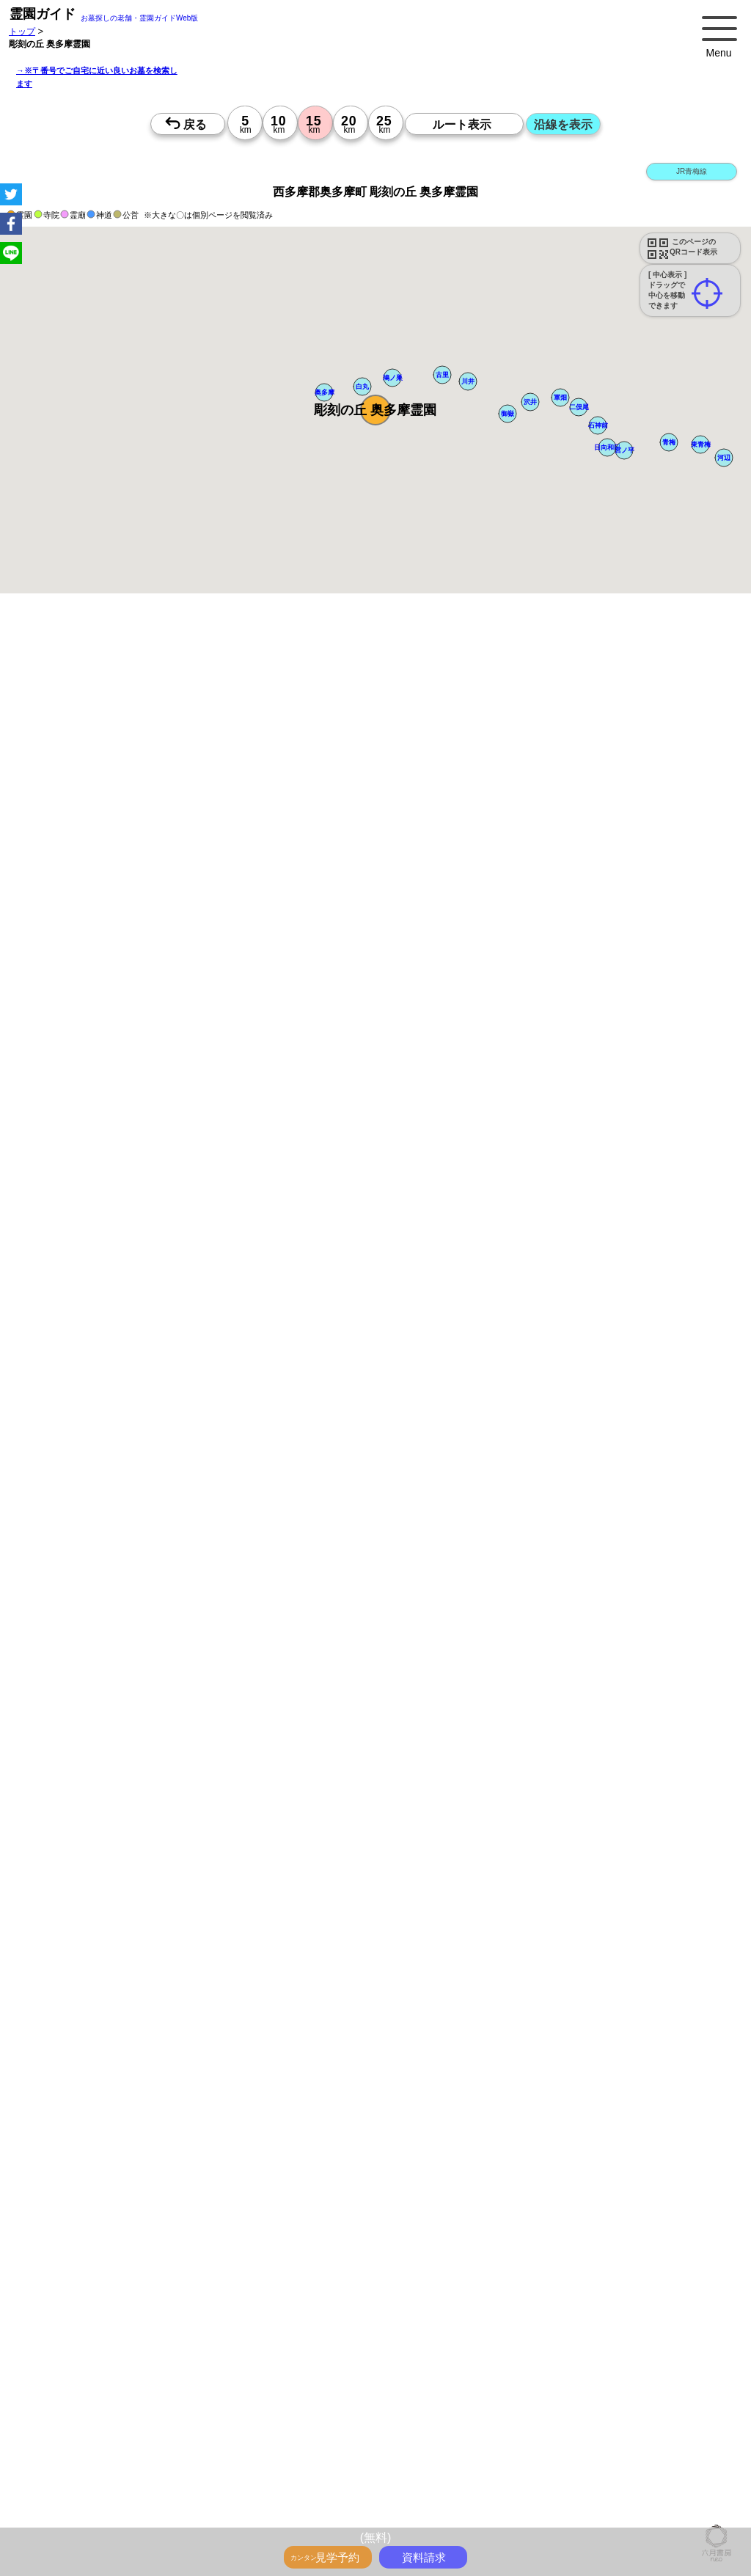 Image resolution: width=751 pixels, height=2576 pixels. What do you see at coordinates (709, 2337) in the screenshot?
I see `茨城で〒2` at bounding box center [709, 2337].